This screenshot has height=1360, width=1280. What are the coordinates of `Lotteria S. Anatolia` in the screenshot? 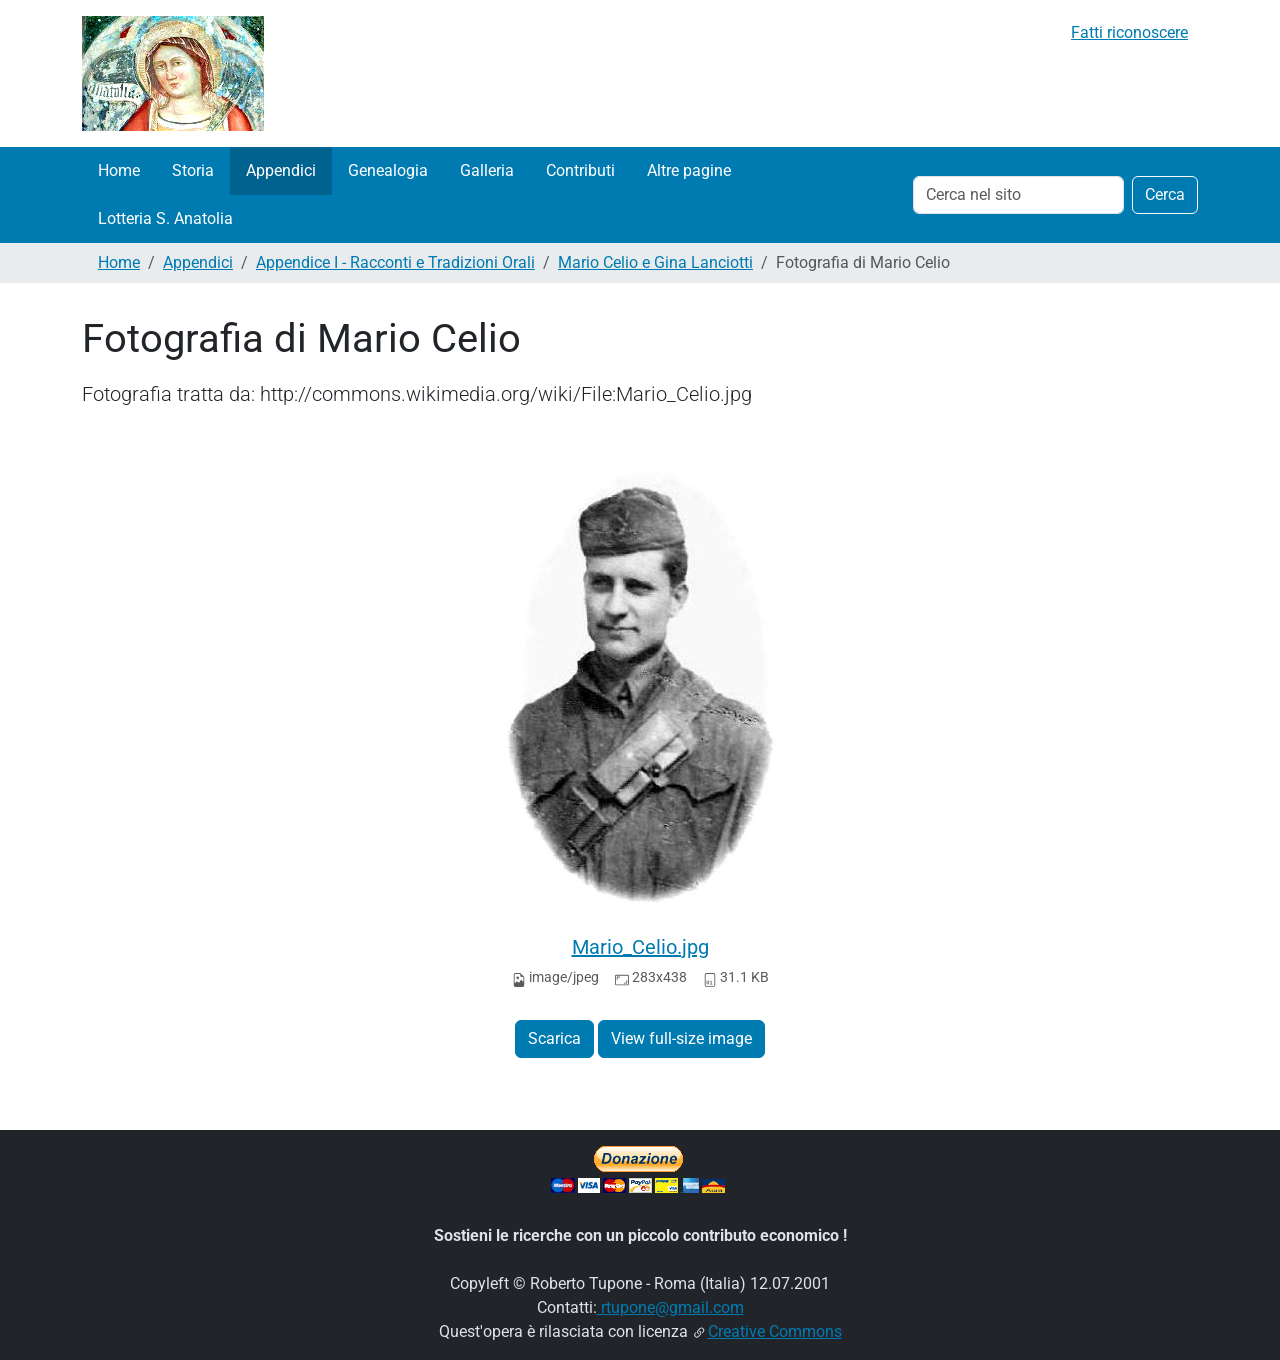 It's located at (165, 218).